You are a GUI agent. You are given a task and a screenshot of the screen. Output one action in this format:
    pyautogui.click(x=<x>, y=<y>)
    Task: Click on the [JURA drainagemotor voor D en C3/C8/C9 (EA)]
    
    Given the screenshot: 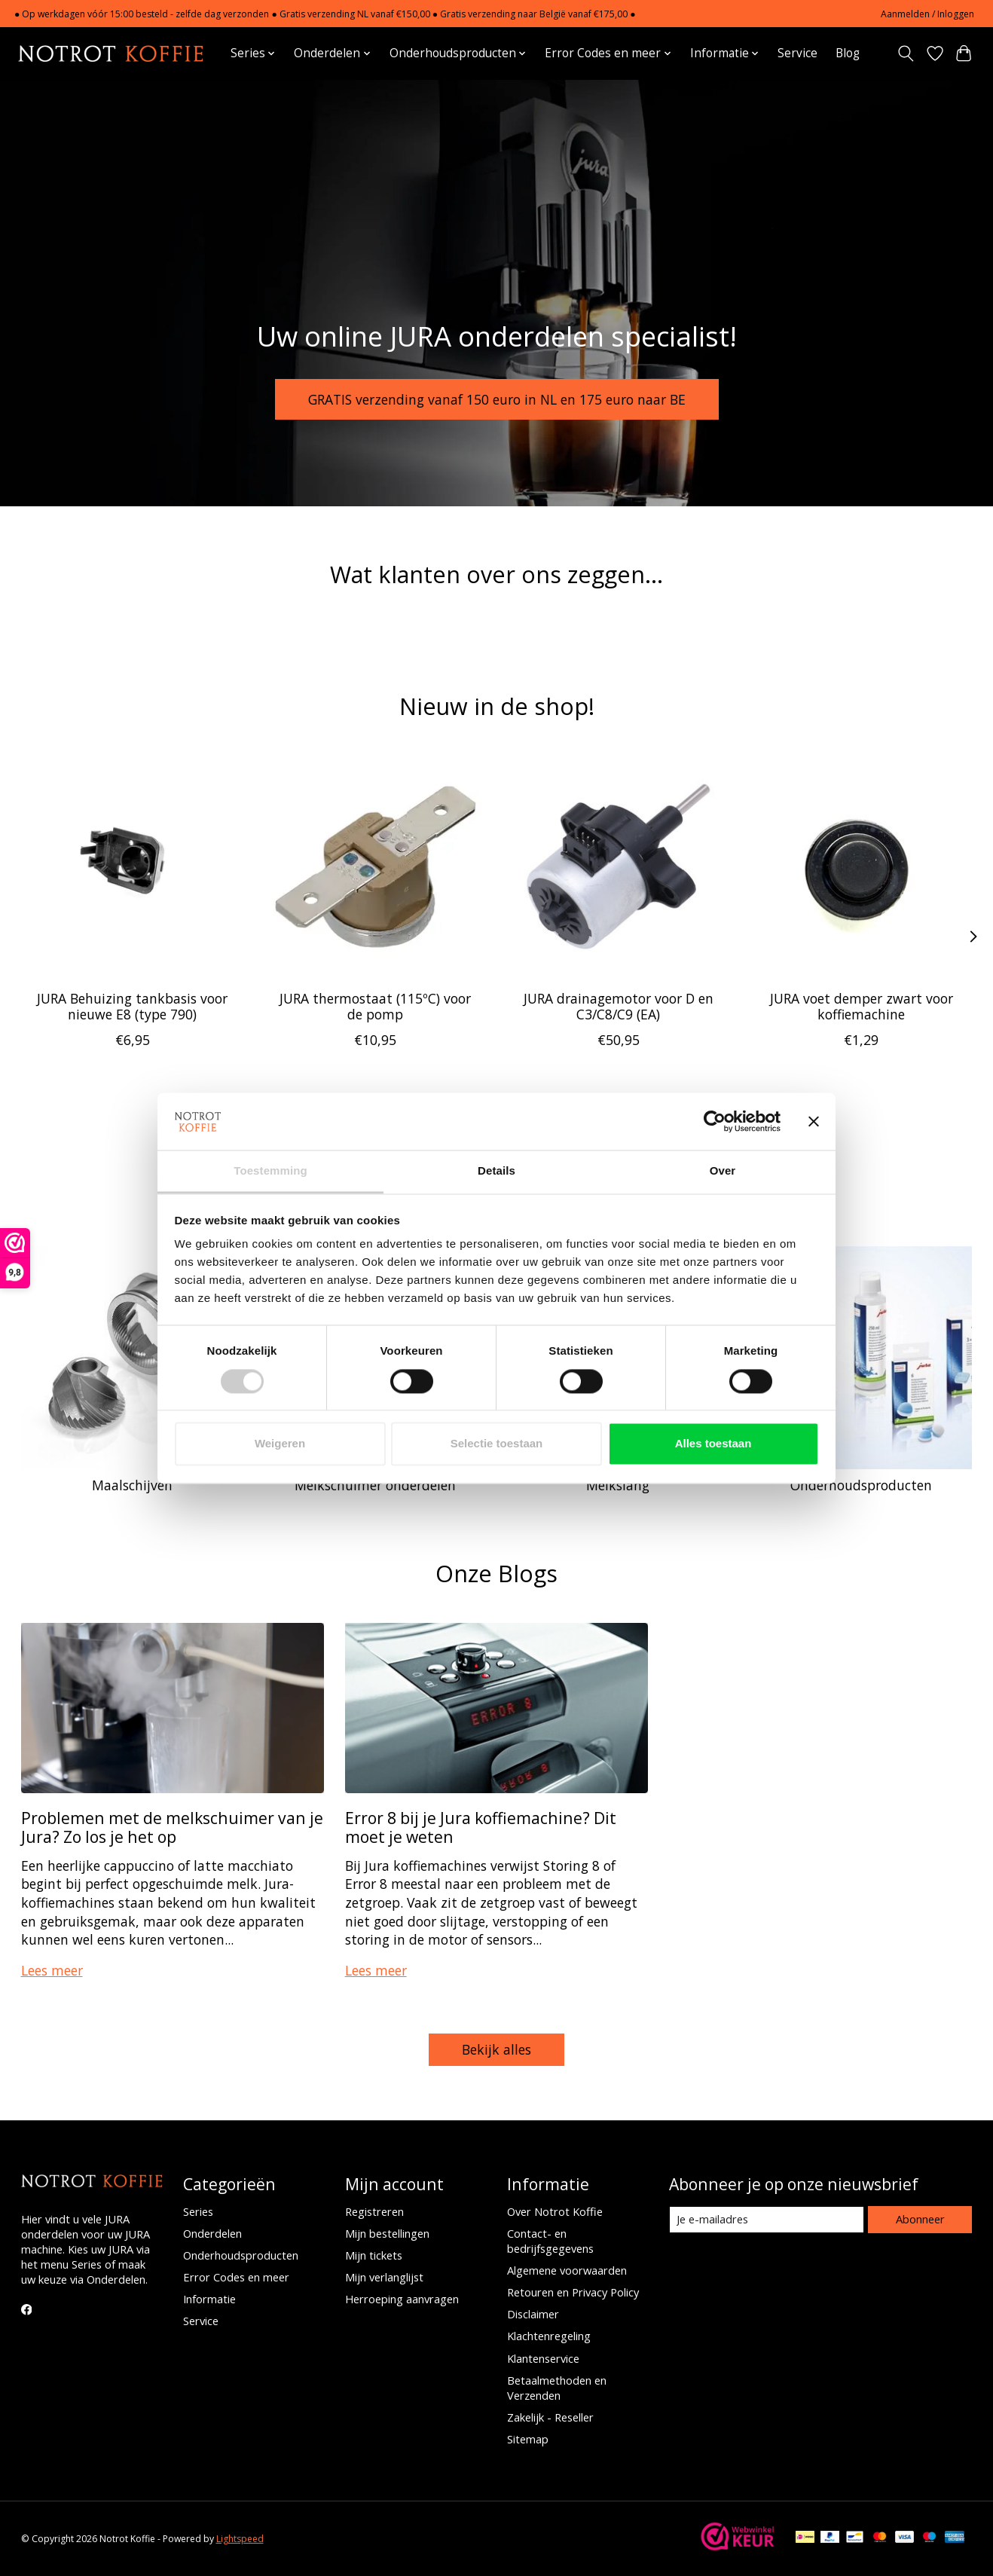 What is the action you would take?
    pyautogui.click(x=618, y=867)
    